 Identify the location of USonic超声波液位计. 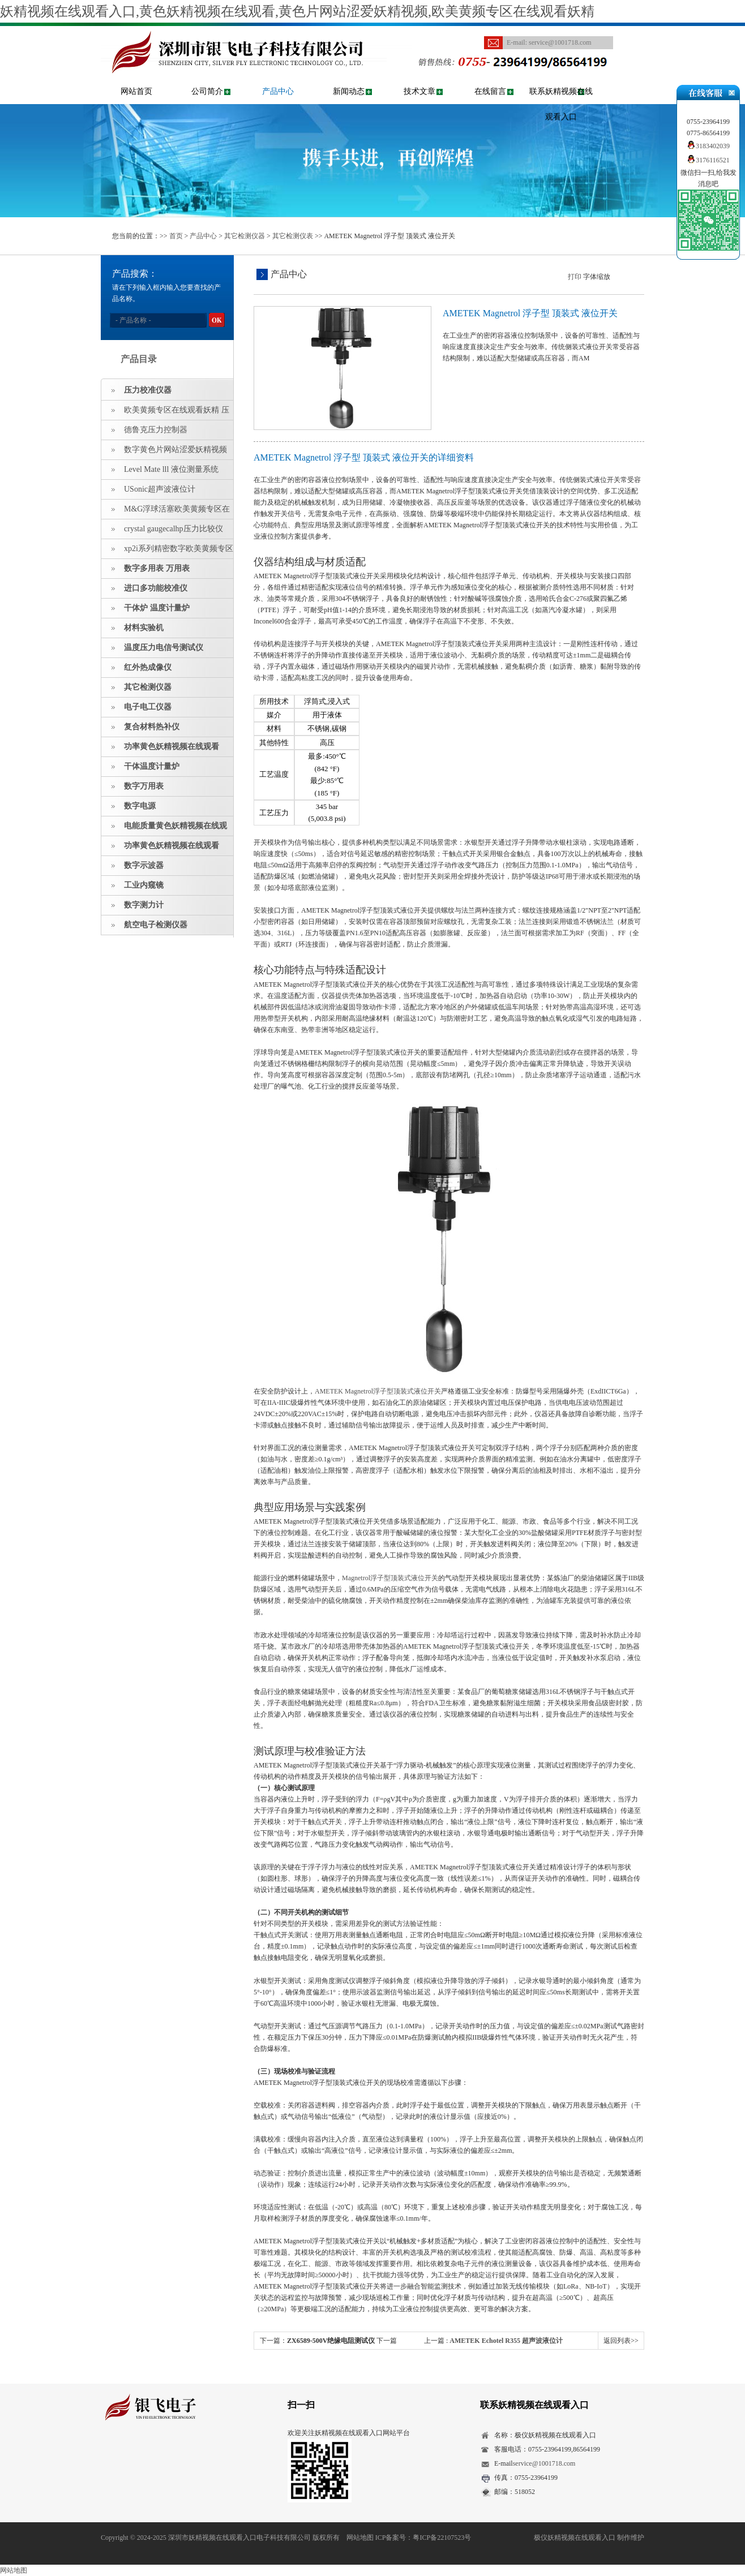
(159, 489).